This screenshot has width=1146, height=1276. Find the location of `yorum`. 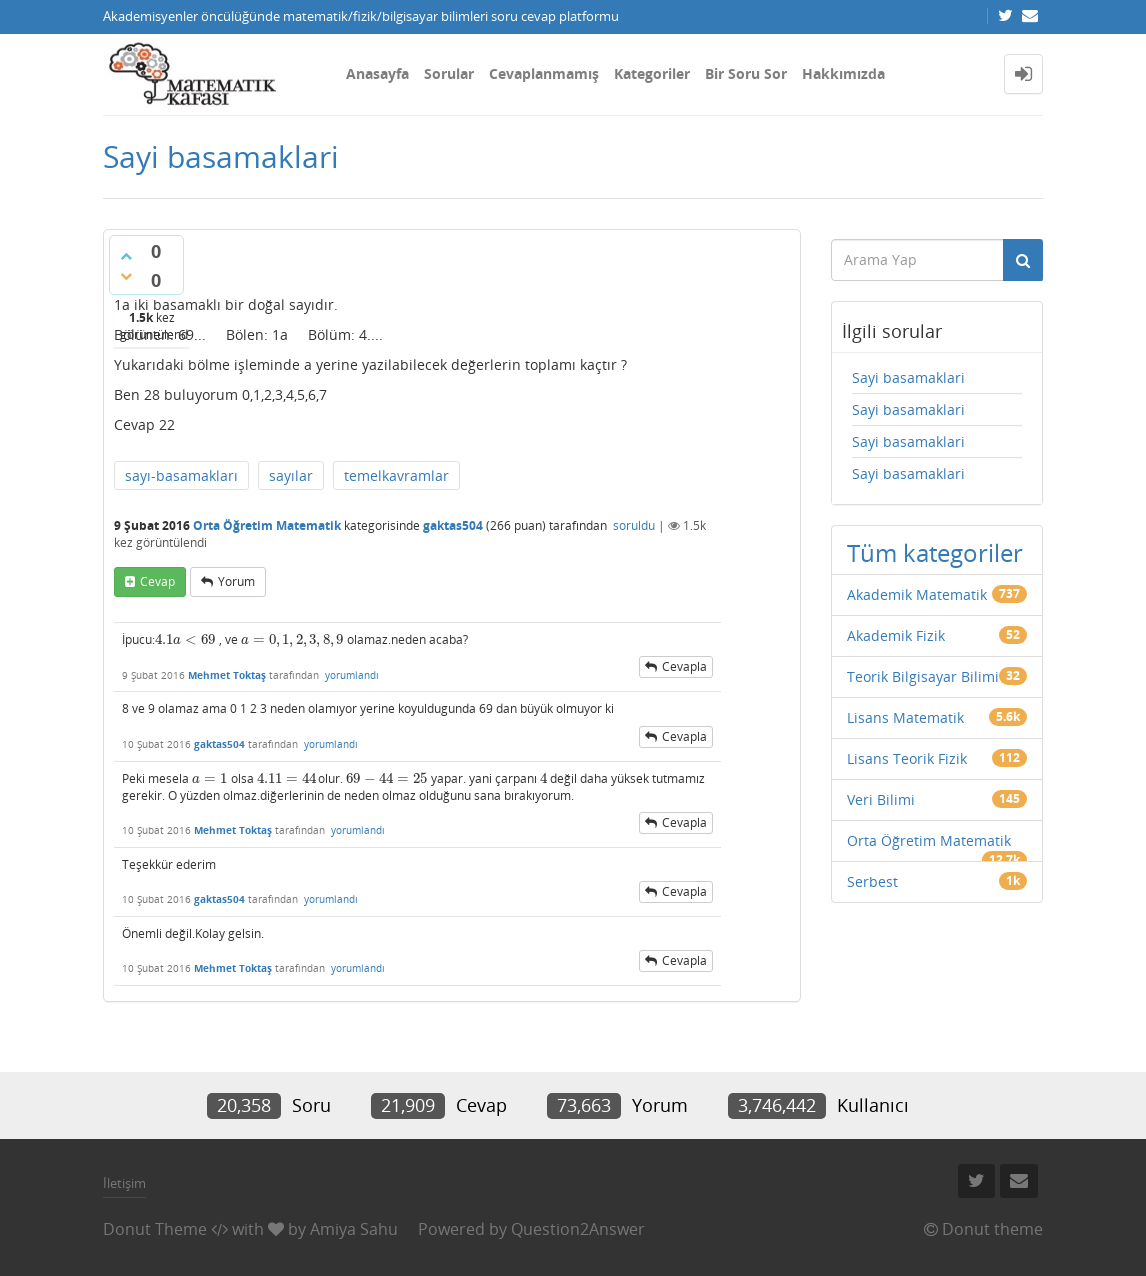

yorum is located at coordinates (236, 581).